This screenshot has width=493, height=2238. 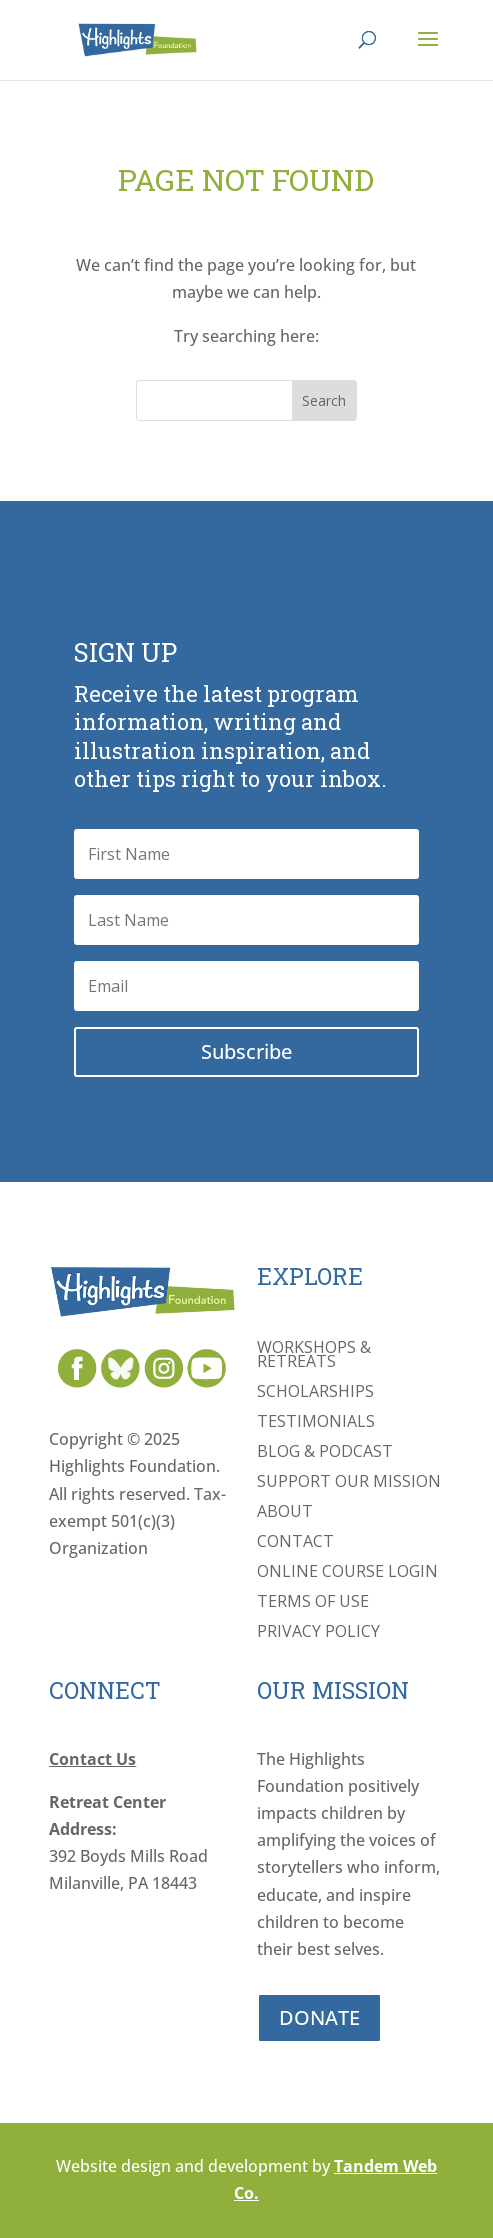 What do you see at coordinates (318, 1633) in the screenshot?
I see `Privacy Policy` at bounding box center [318, 1633].